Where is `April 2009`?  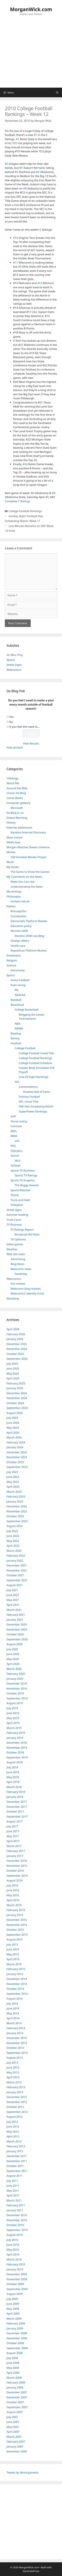
April 2009 is located at coordinates (12, 2313).